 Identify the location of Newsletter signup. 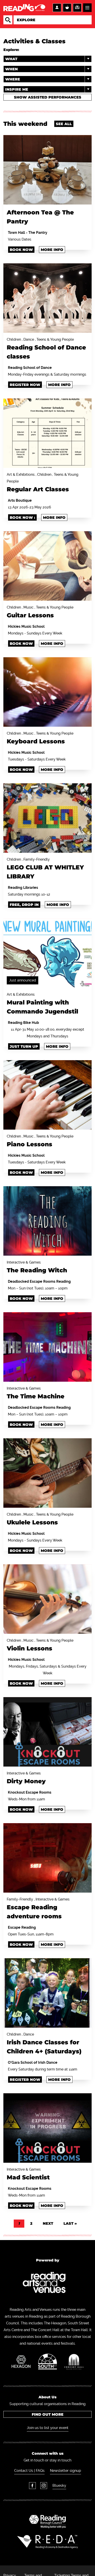
(65, 2470).